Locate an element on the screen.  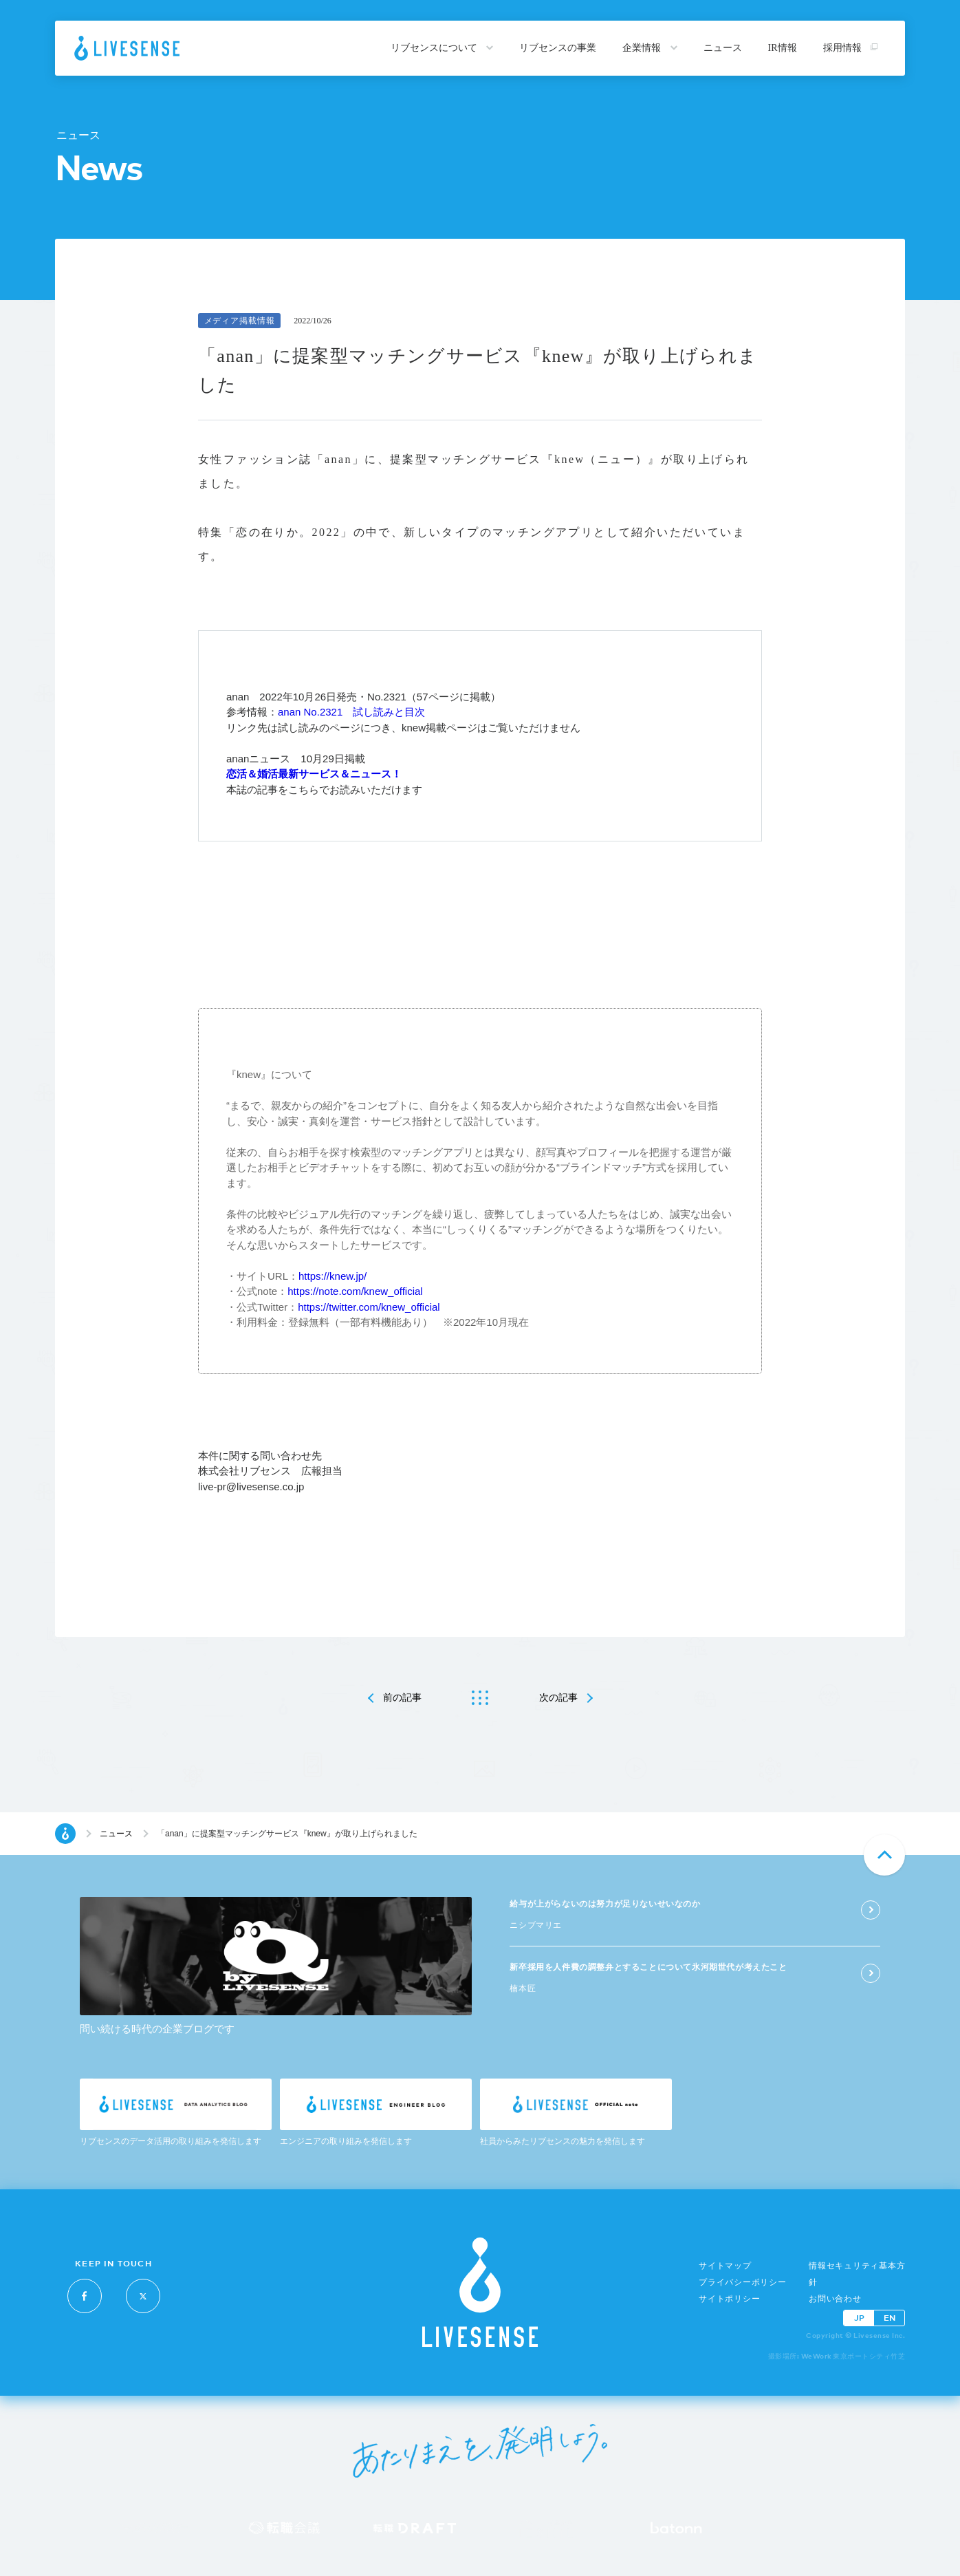
サイトマップ is located at coordinates (725, 2266).